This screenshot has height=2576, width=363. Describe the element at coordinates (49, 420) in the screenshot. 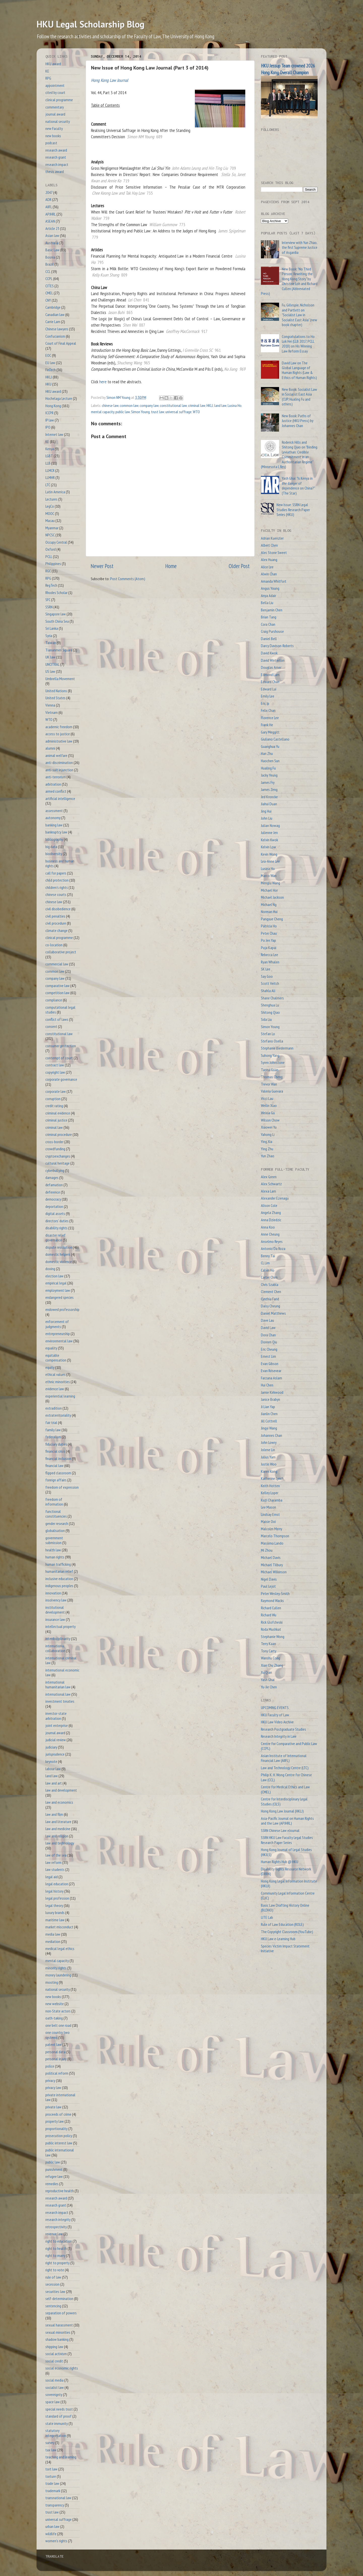

I see `IP law` at that location.